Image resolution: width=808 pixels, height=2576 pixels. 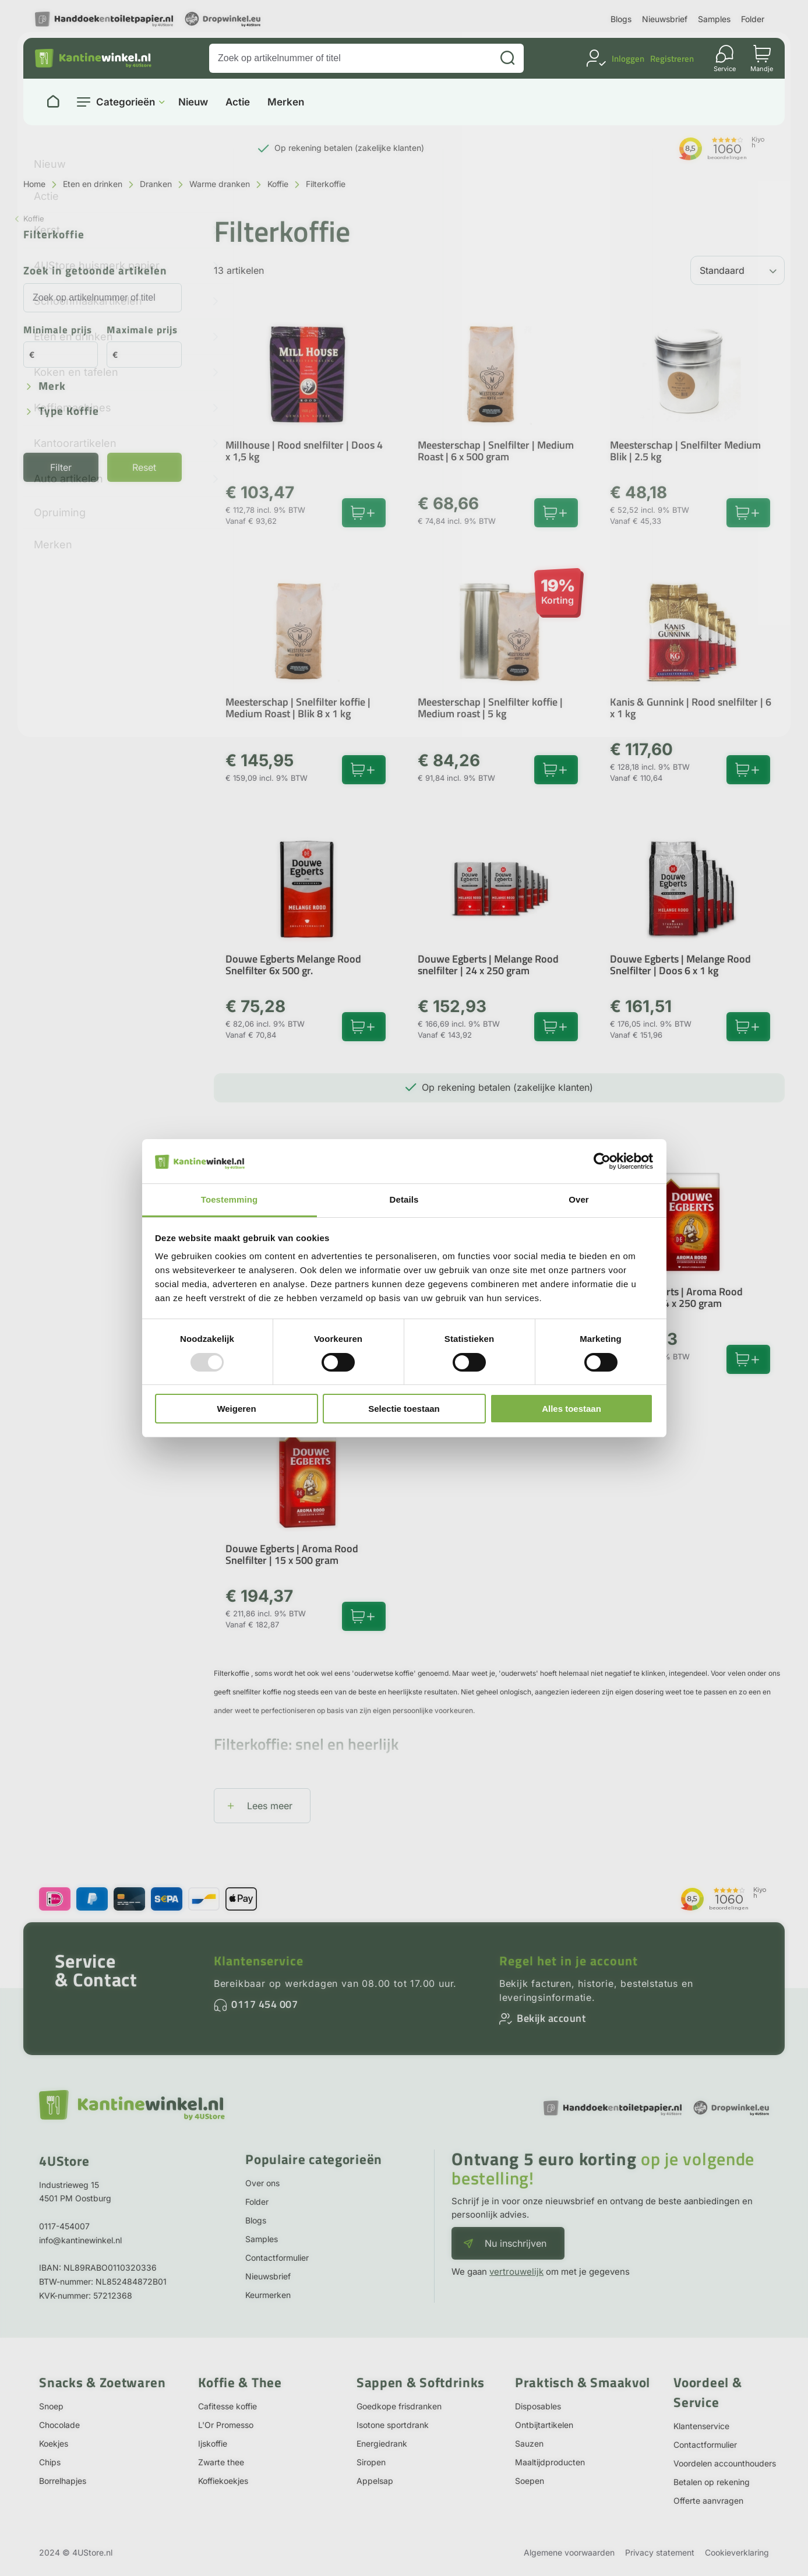 I want to click on Filter, so click(x=61, y=467).